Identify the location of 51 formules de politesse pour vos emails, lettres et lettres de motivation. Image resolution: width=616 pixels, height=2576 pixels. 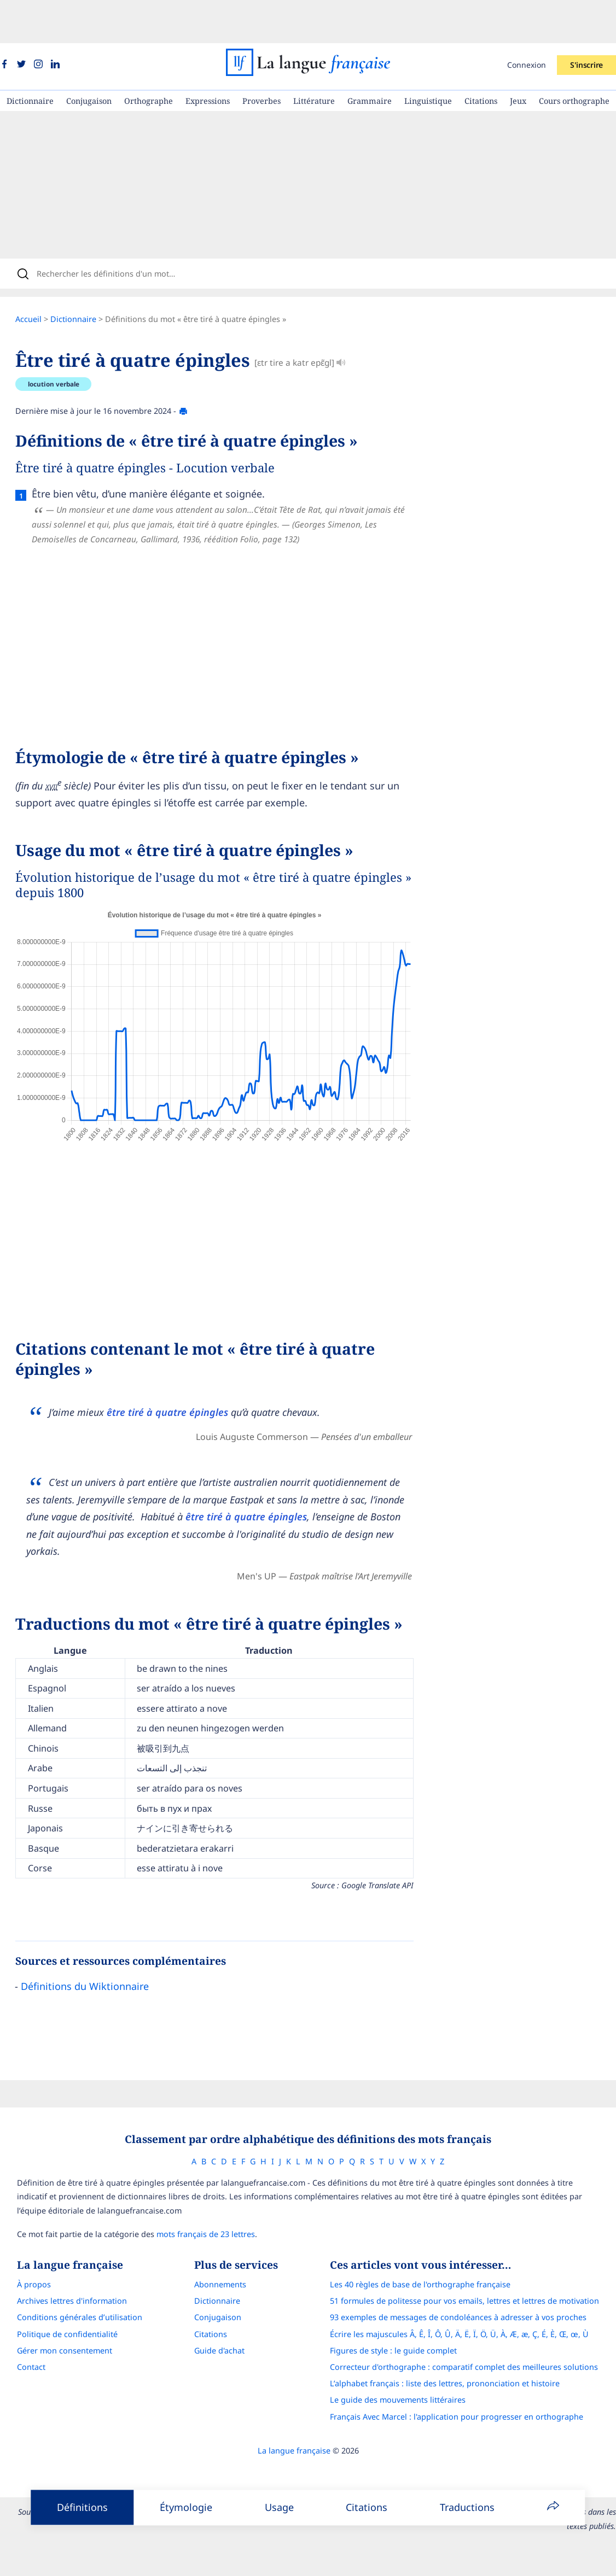
(474, 2269).